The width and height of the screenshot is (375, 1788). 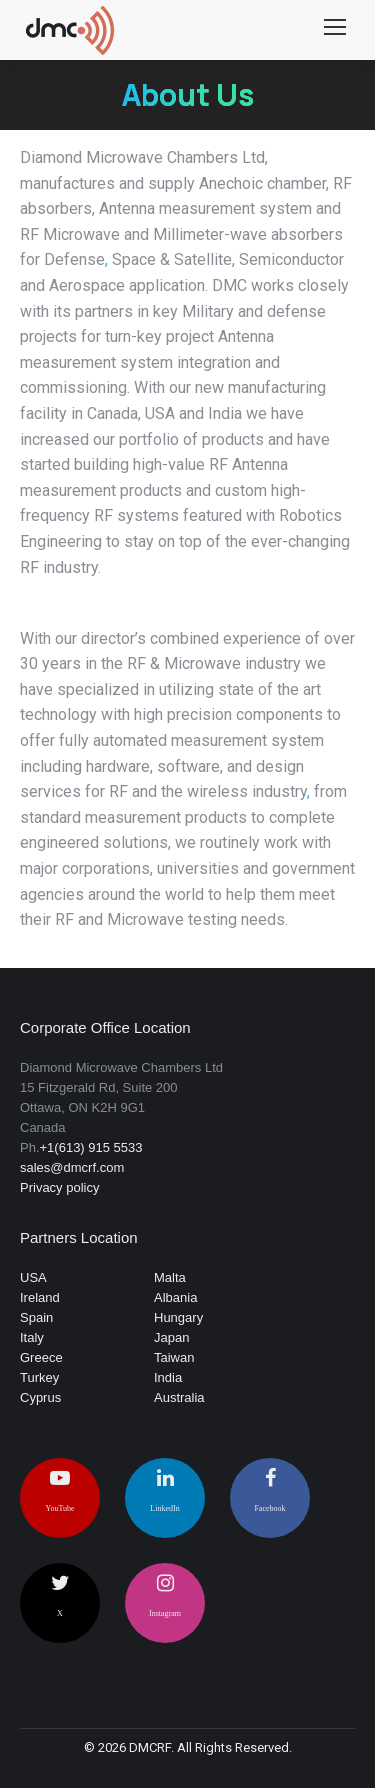 What do you see at coordinates (178, 1317) in the screenshot?
I see `Hungary` at bounding box center [178, 1317].